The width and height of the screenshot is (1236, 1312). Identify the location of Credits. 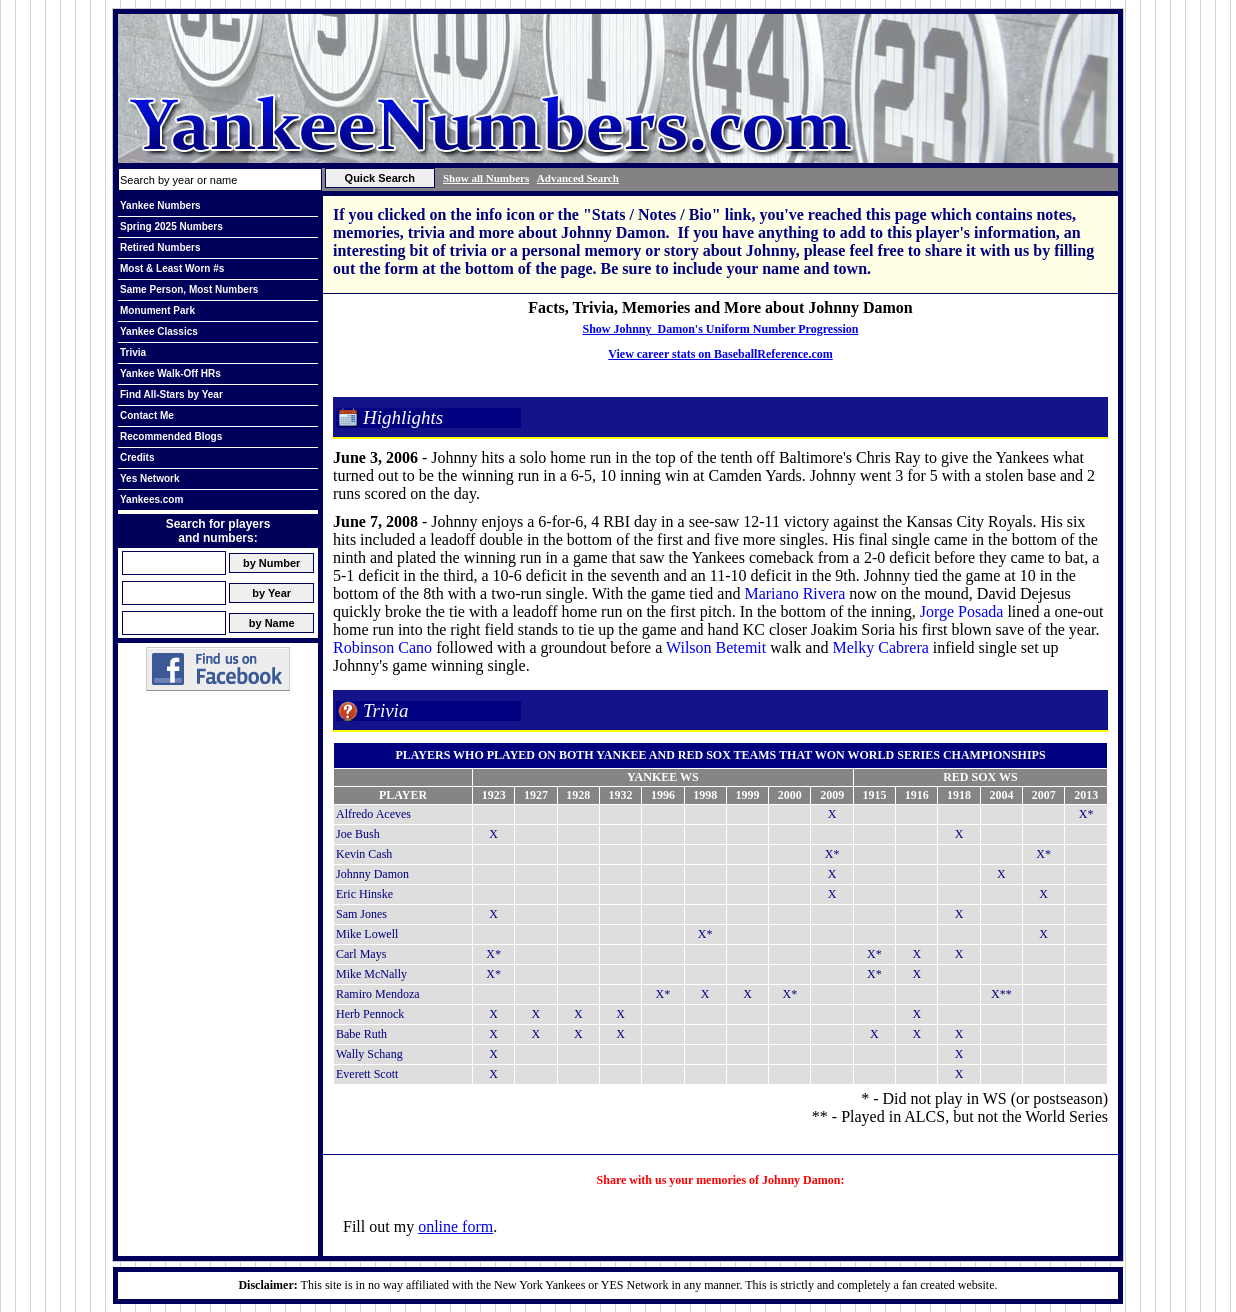
(137, 457).